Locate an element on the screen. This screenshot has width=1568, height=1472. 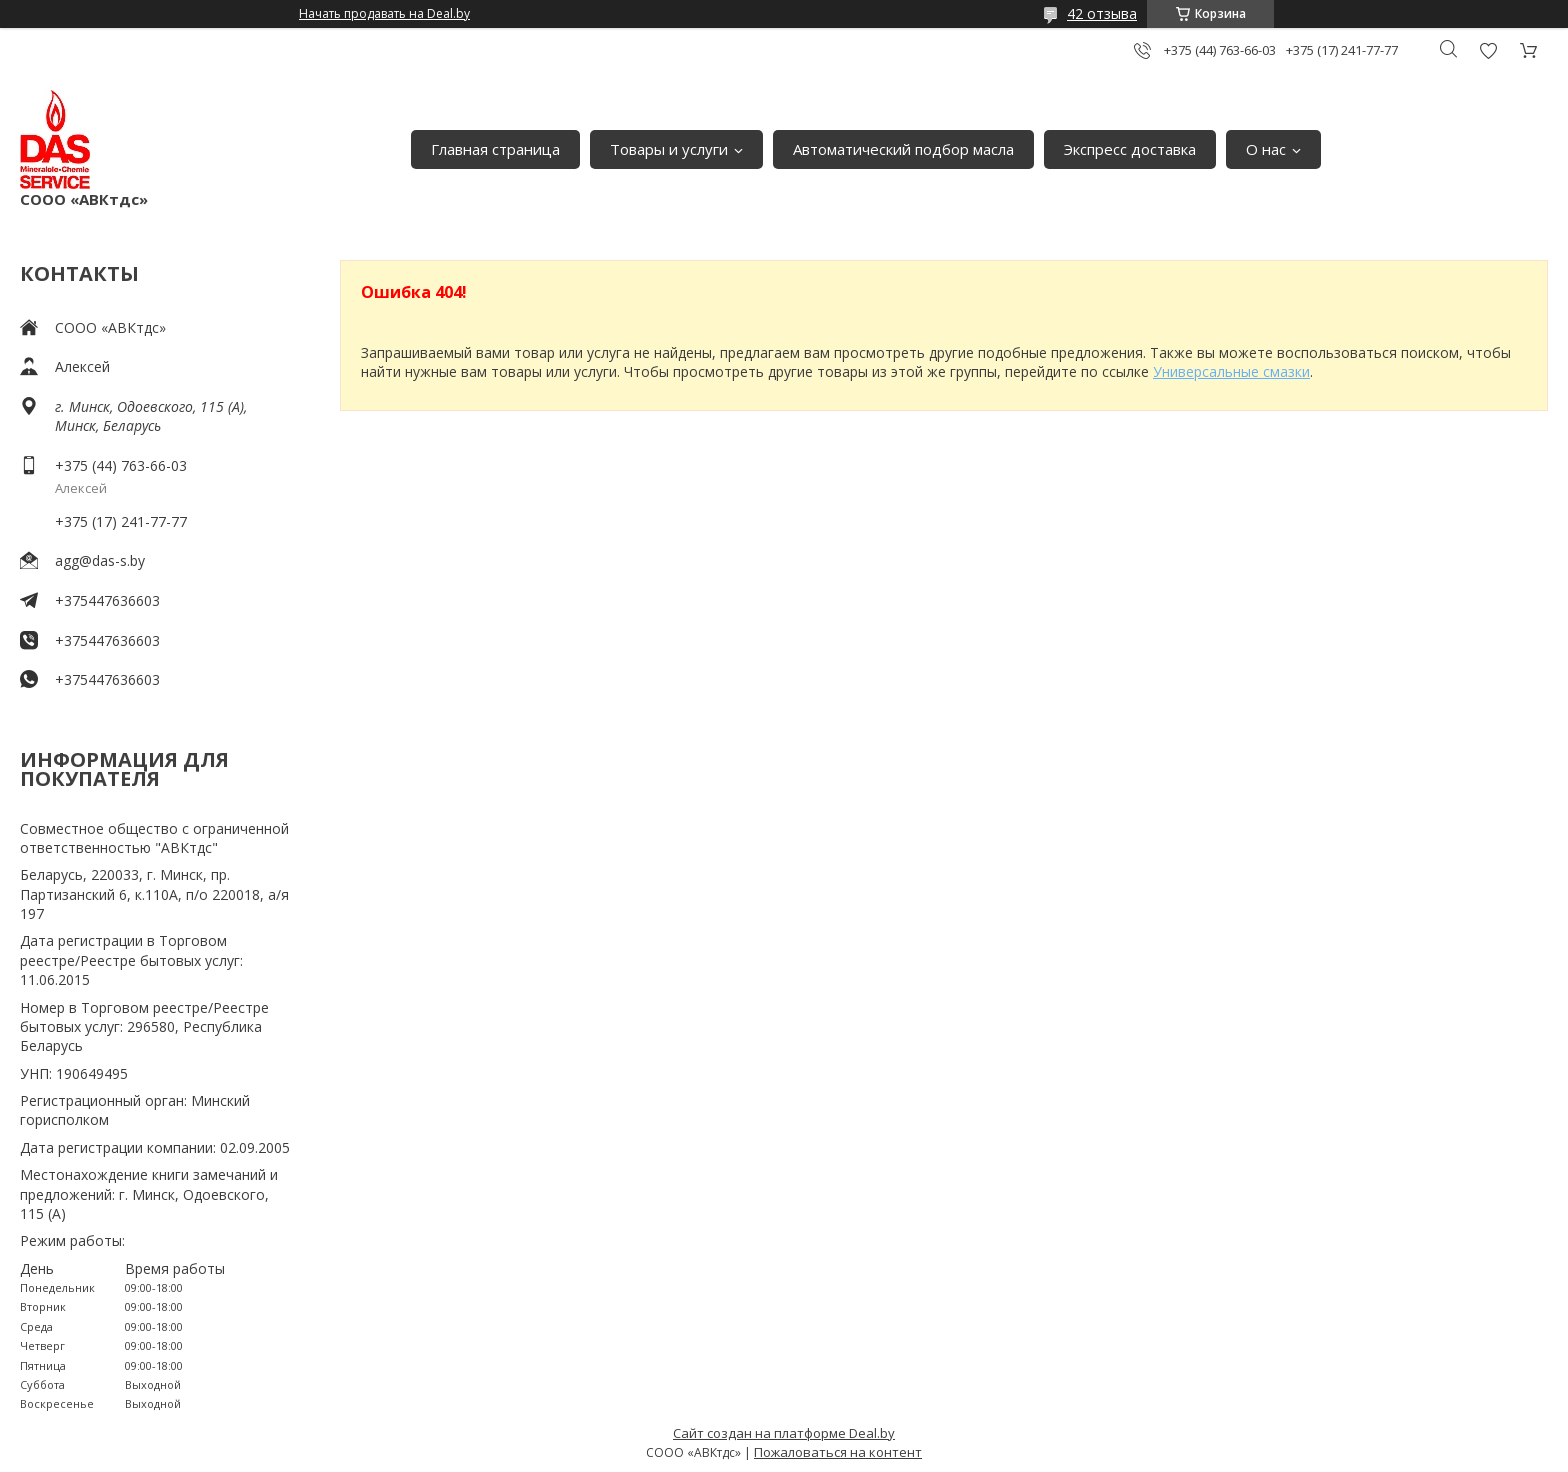
Универсальные смазки is located at coordinates (1231, 371).